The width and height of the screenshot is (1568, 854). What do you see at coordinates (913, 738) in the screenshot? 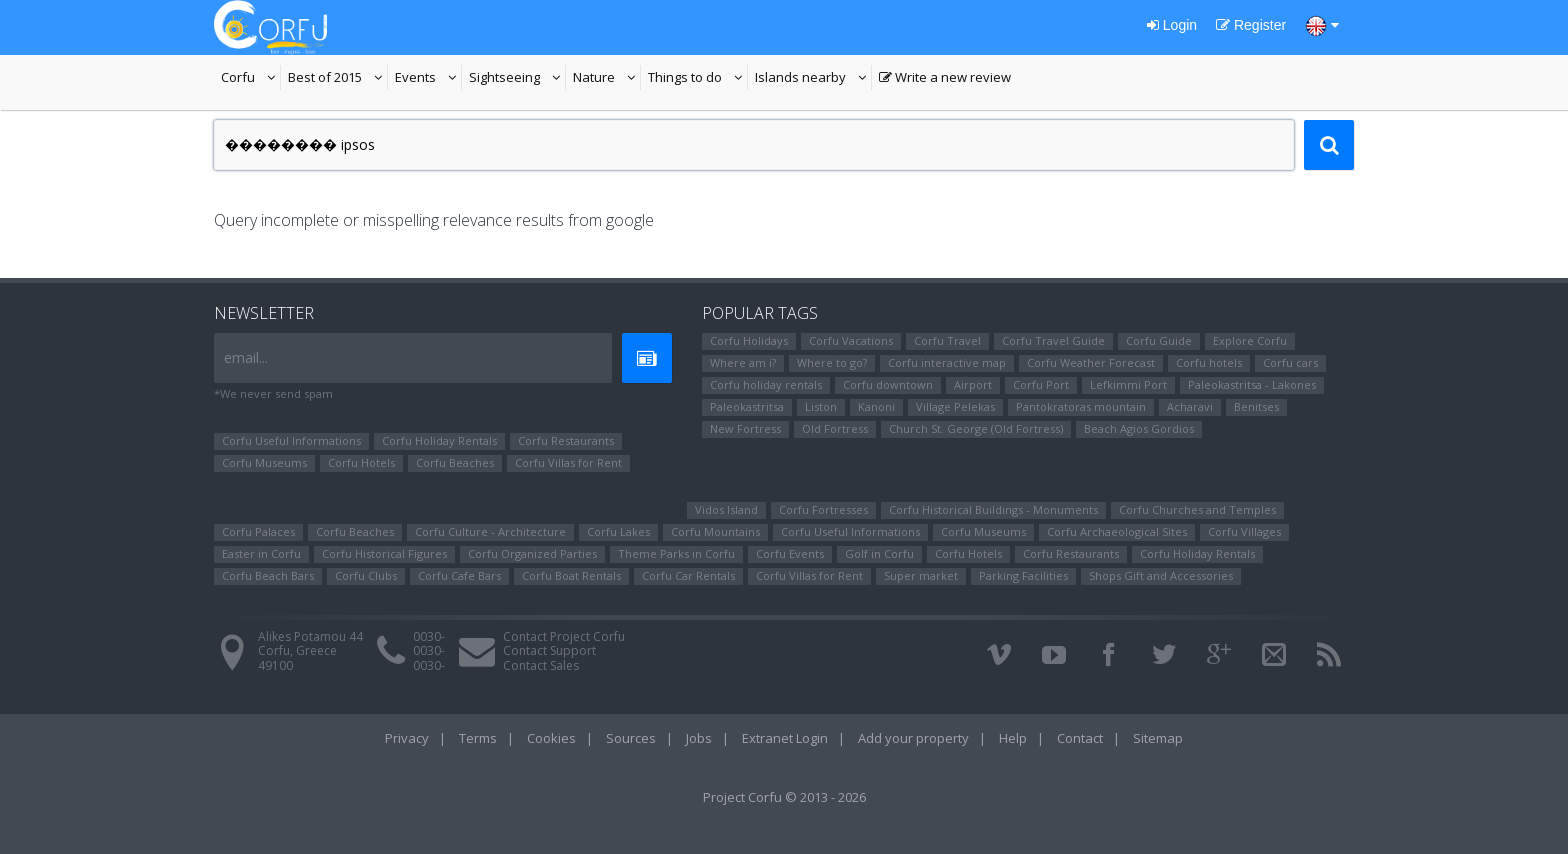
I see `Add your property` at bounding box center [913, 738].